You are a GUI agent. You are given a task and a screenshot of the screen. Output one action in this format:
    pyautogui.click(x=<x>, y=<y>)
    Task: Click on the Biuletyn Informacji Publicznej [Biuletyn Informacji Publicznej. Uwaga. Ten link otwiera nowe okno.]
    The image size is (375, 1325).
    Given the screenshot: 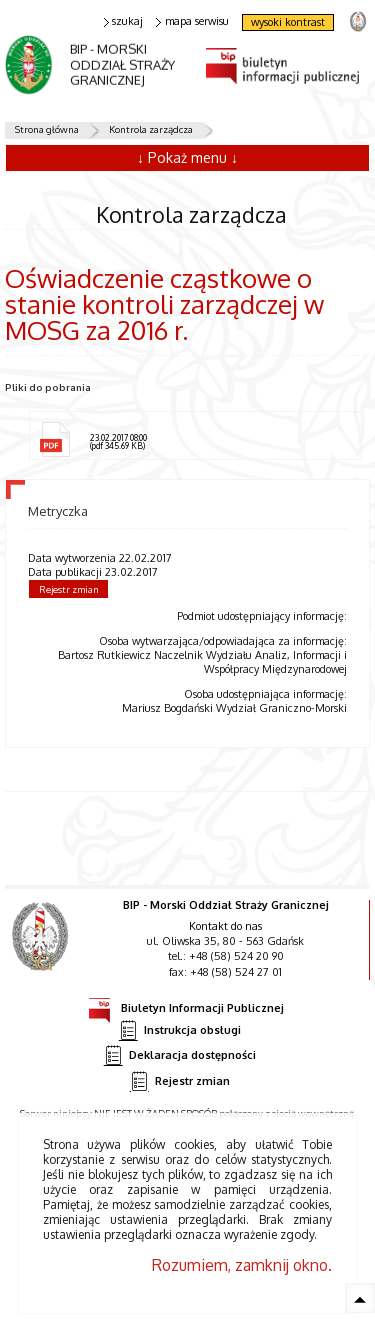 What is the action you would take?
    pyautogui.click(x=186, y=1005)
    